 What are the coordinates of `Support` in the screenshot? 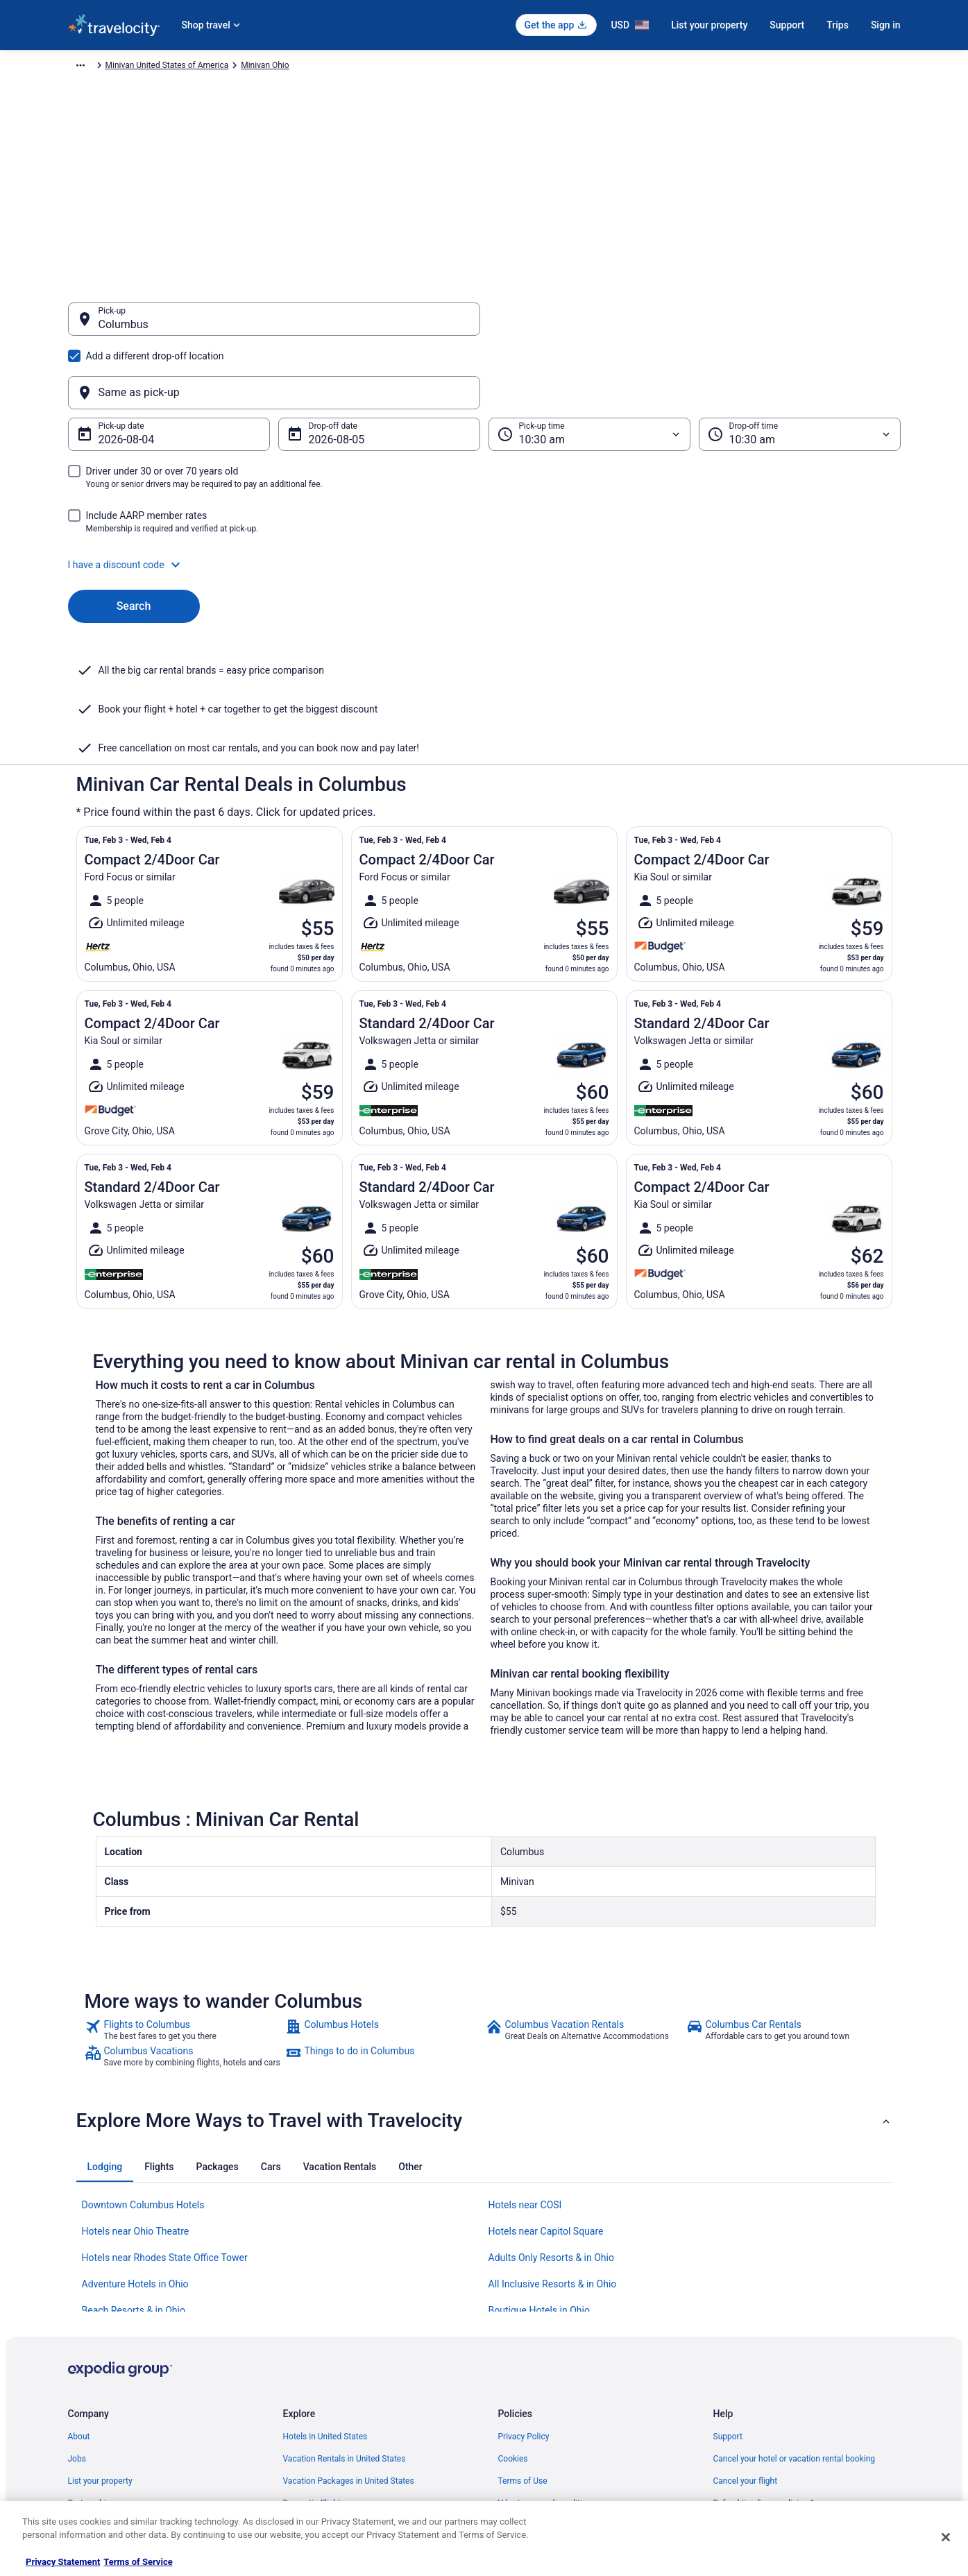 It's located at (787, 25).